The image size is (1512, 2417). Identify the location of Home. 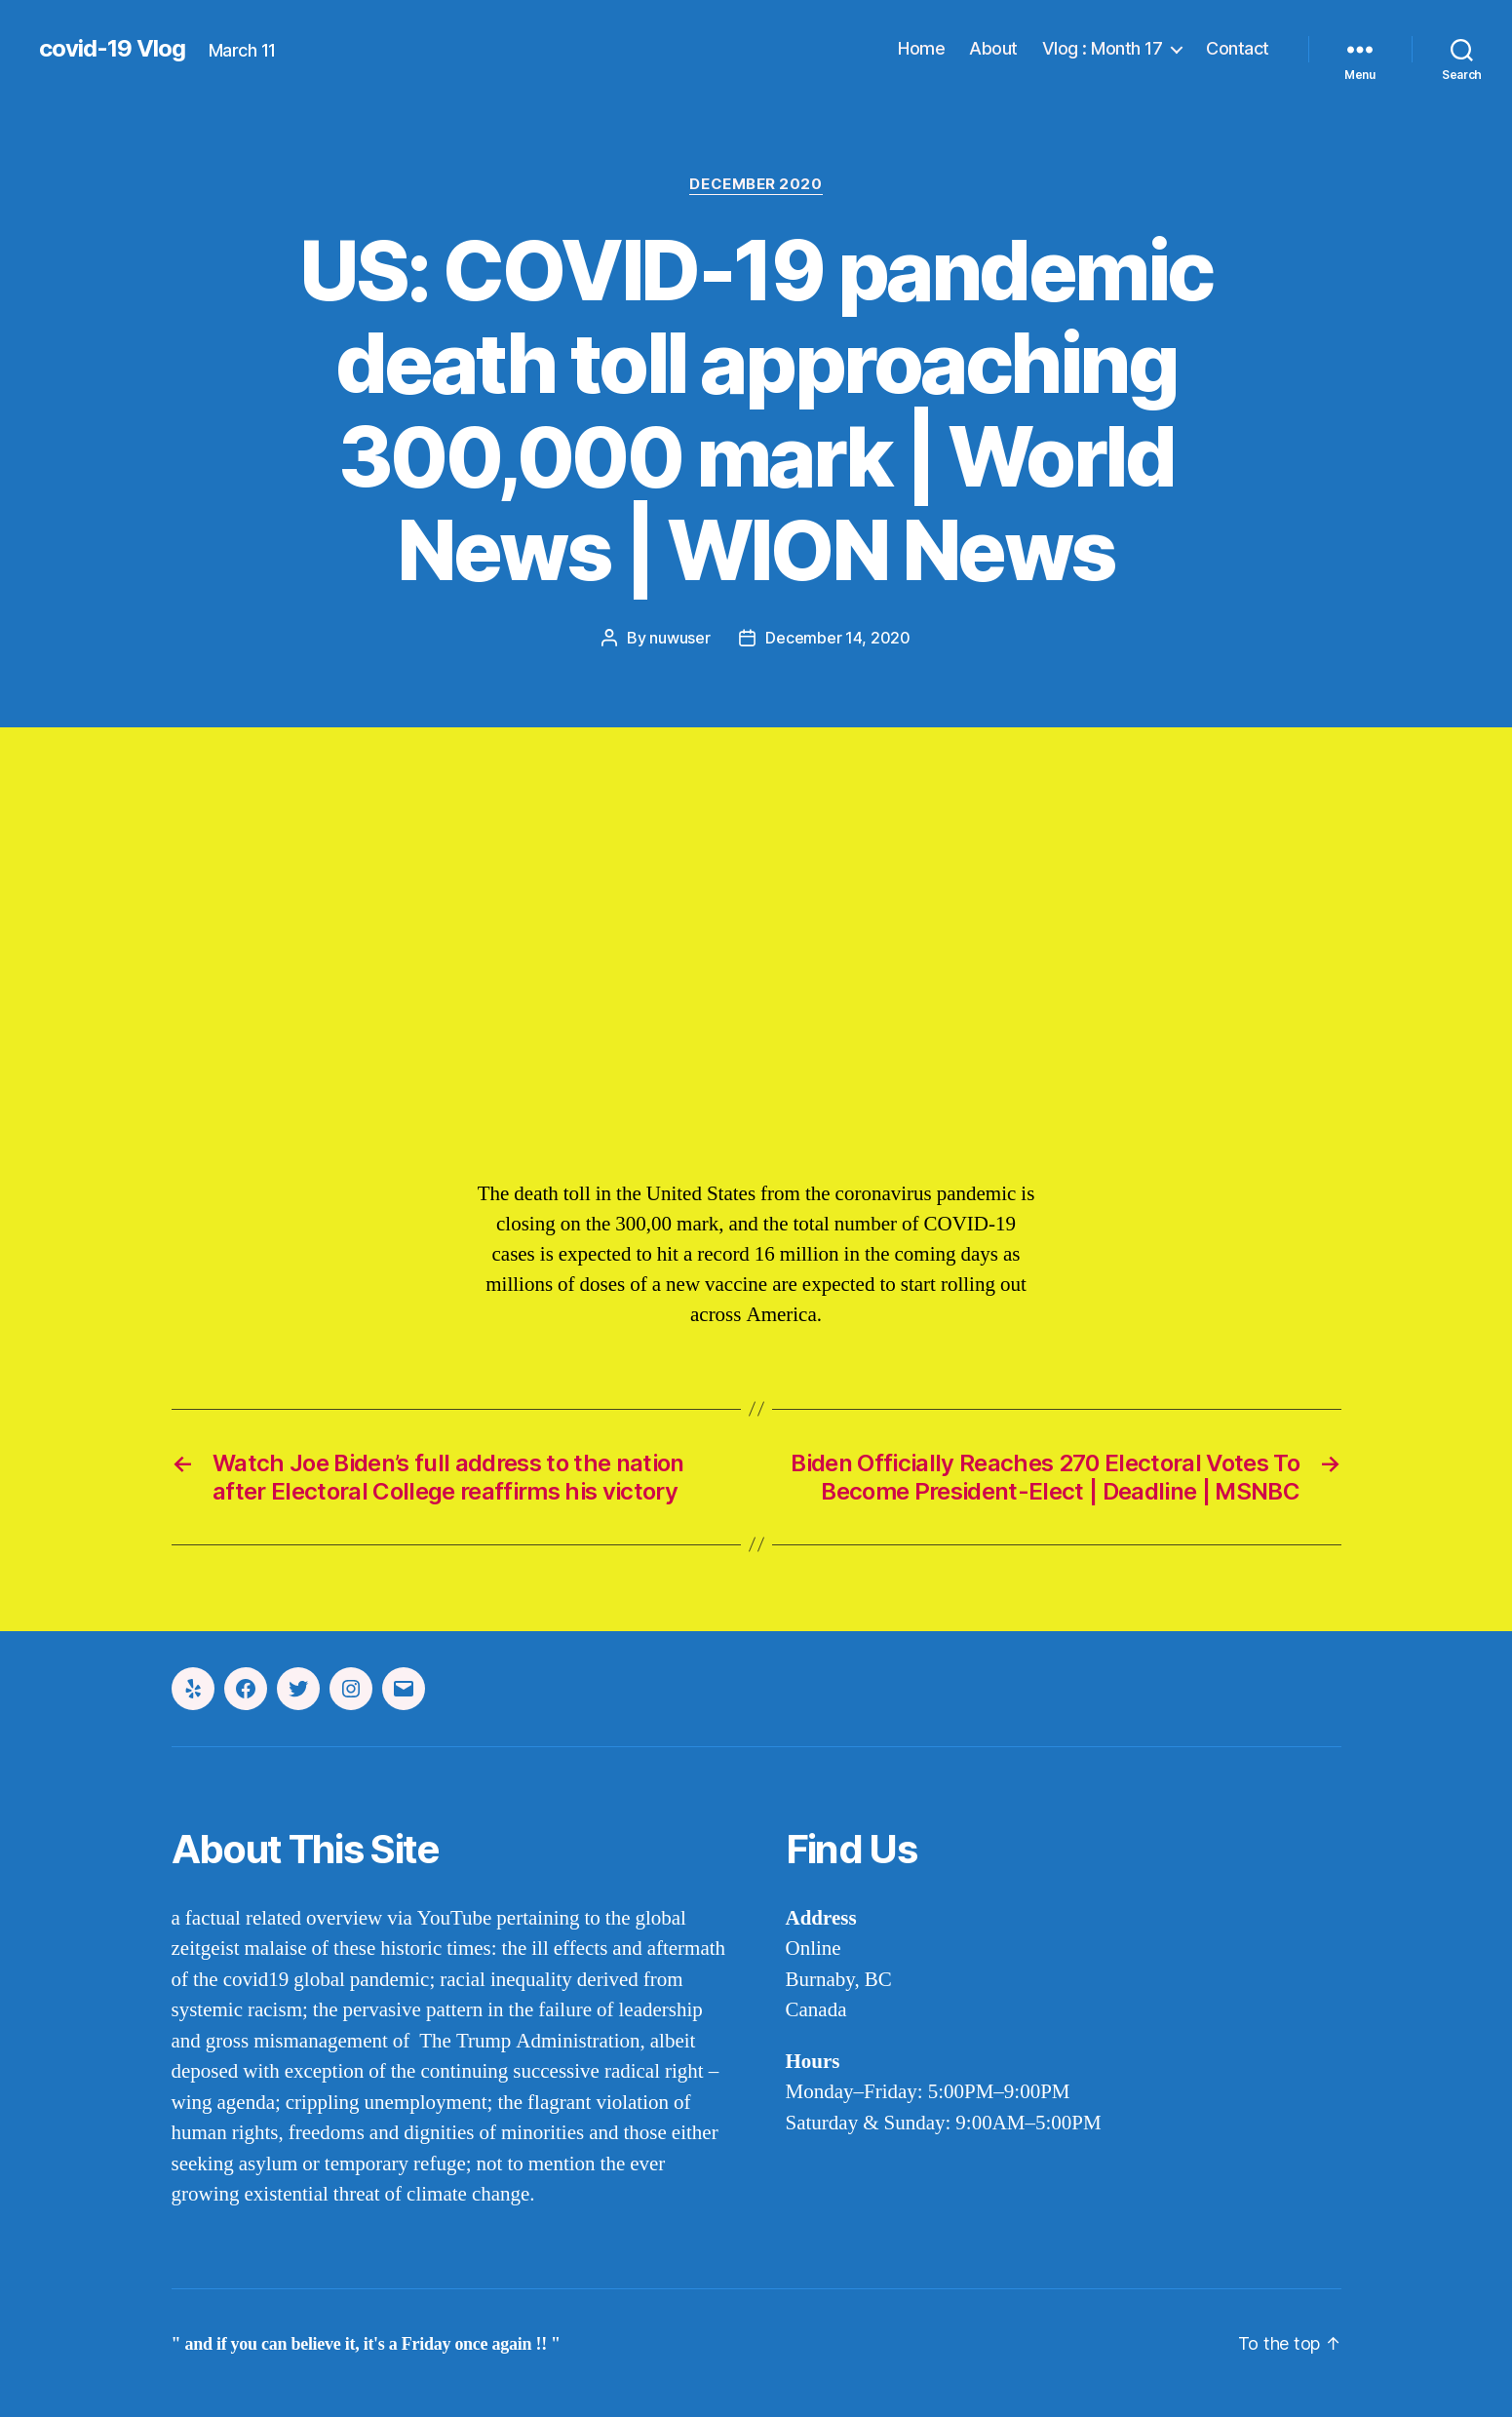
(921, 48).